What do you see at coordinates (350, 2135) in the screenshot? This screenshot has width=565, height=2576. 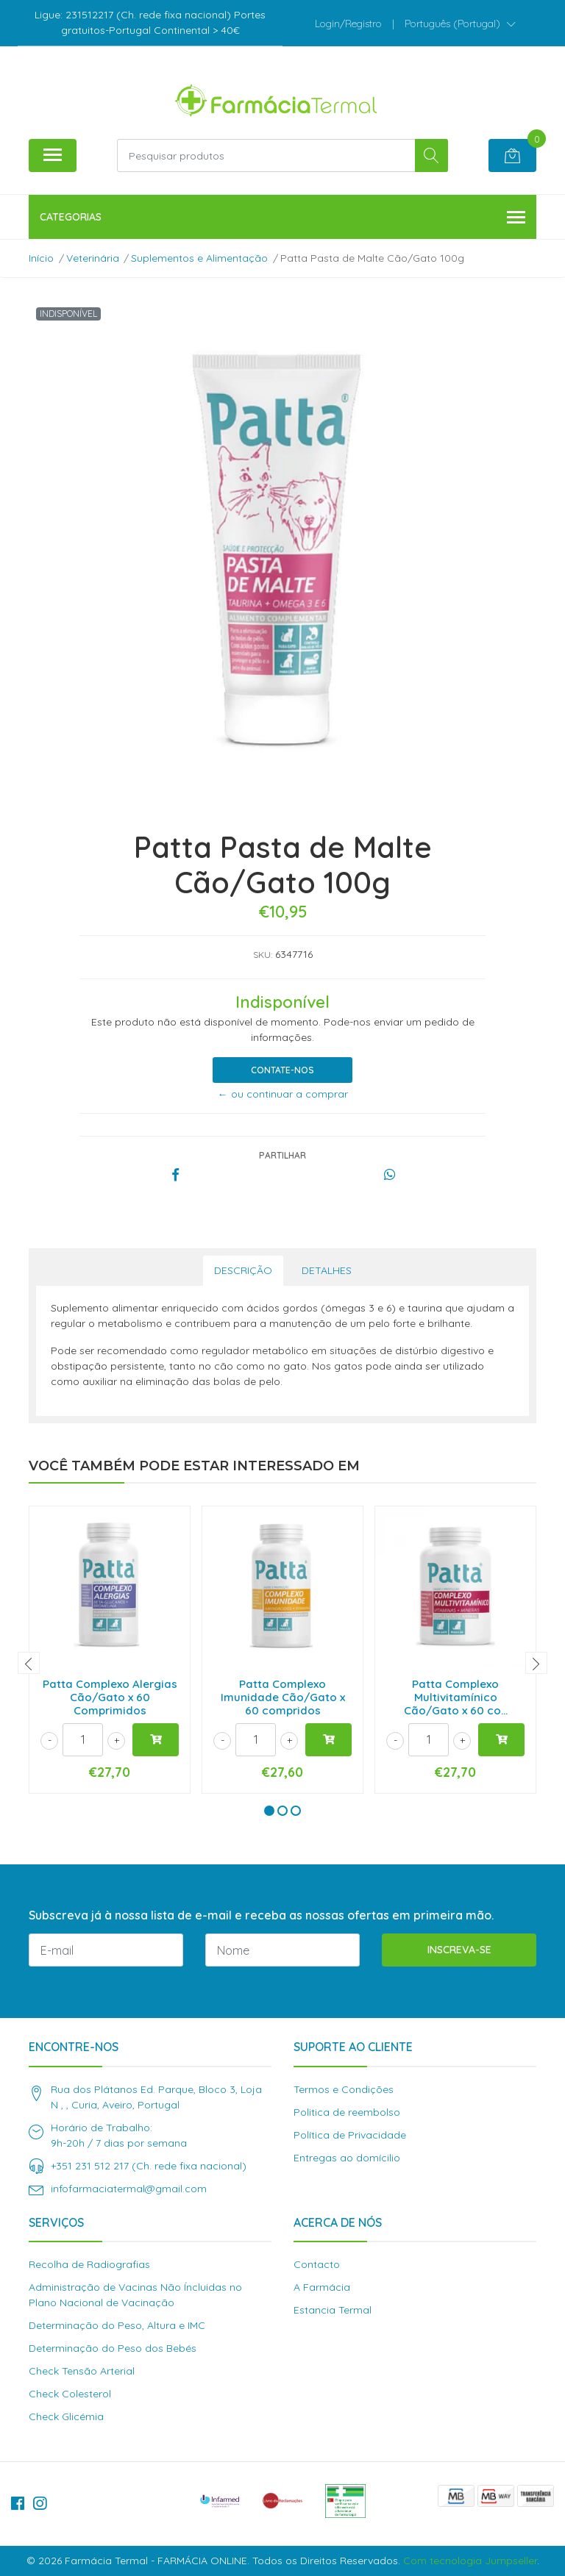 I see `Política de Privacidade` at bounding box center [350, 2135].